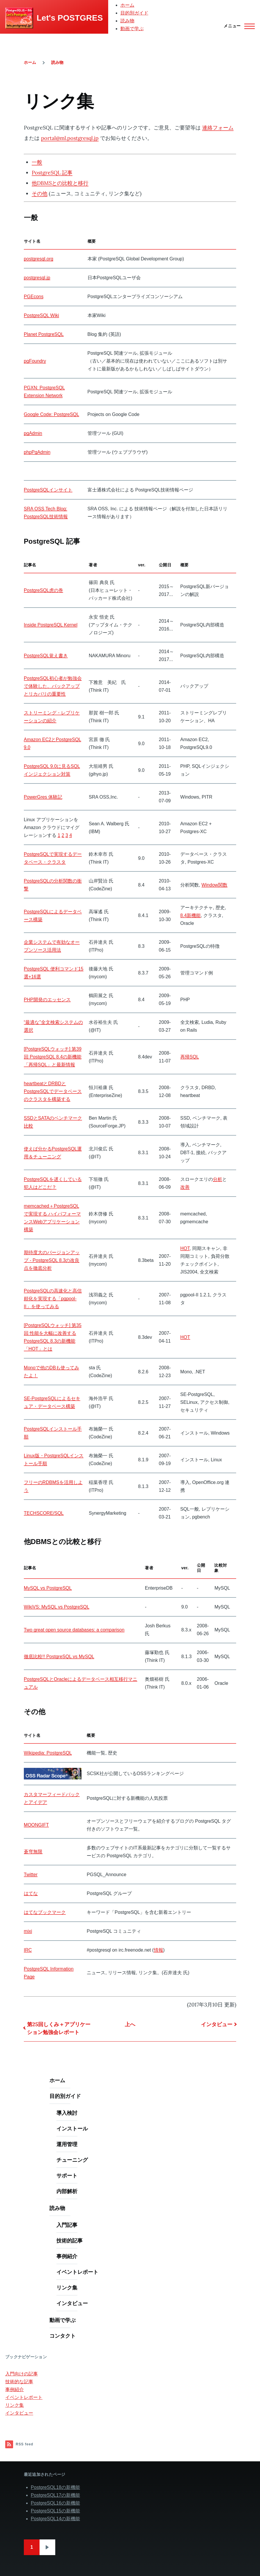  Describe the element at coordinates (28, 1931) in the screenshot. I see `mixi` at that location.